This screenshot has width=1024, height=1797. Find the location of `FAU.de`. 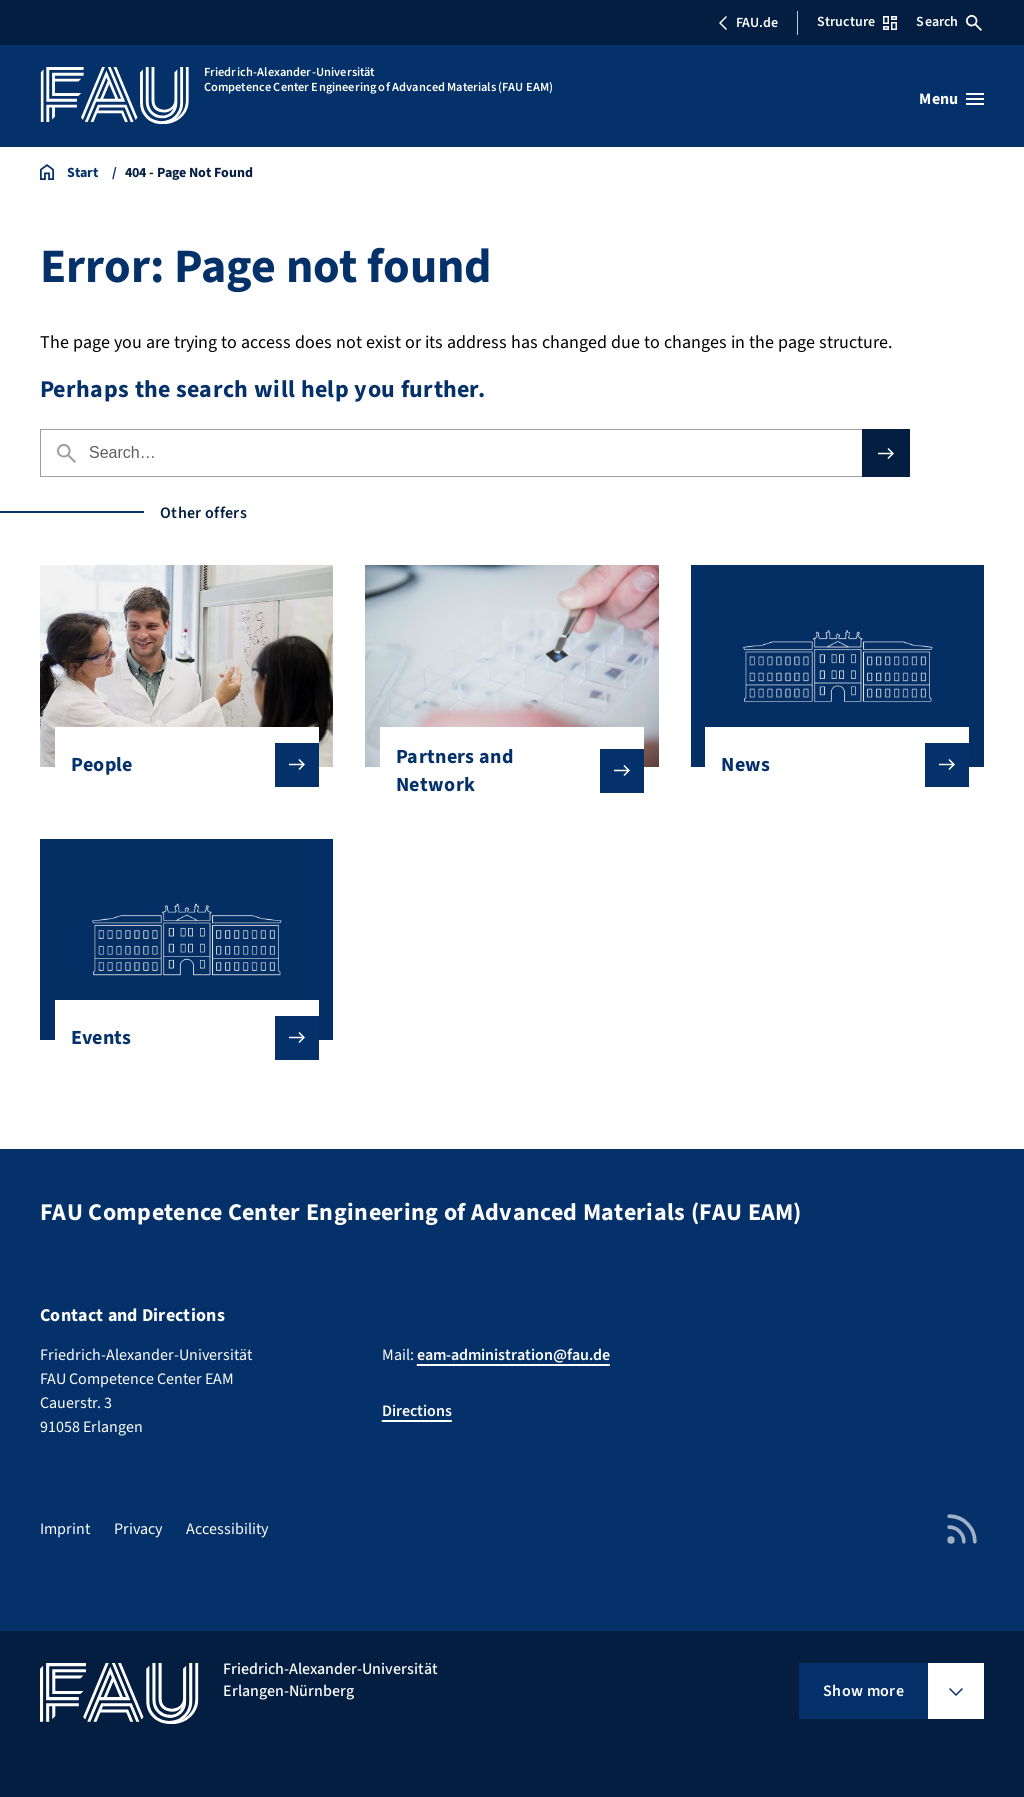

FAU.de is located at coordinates (748, 23).